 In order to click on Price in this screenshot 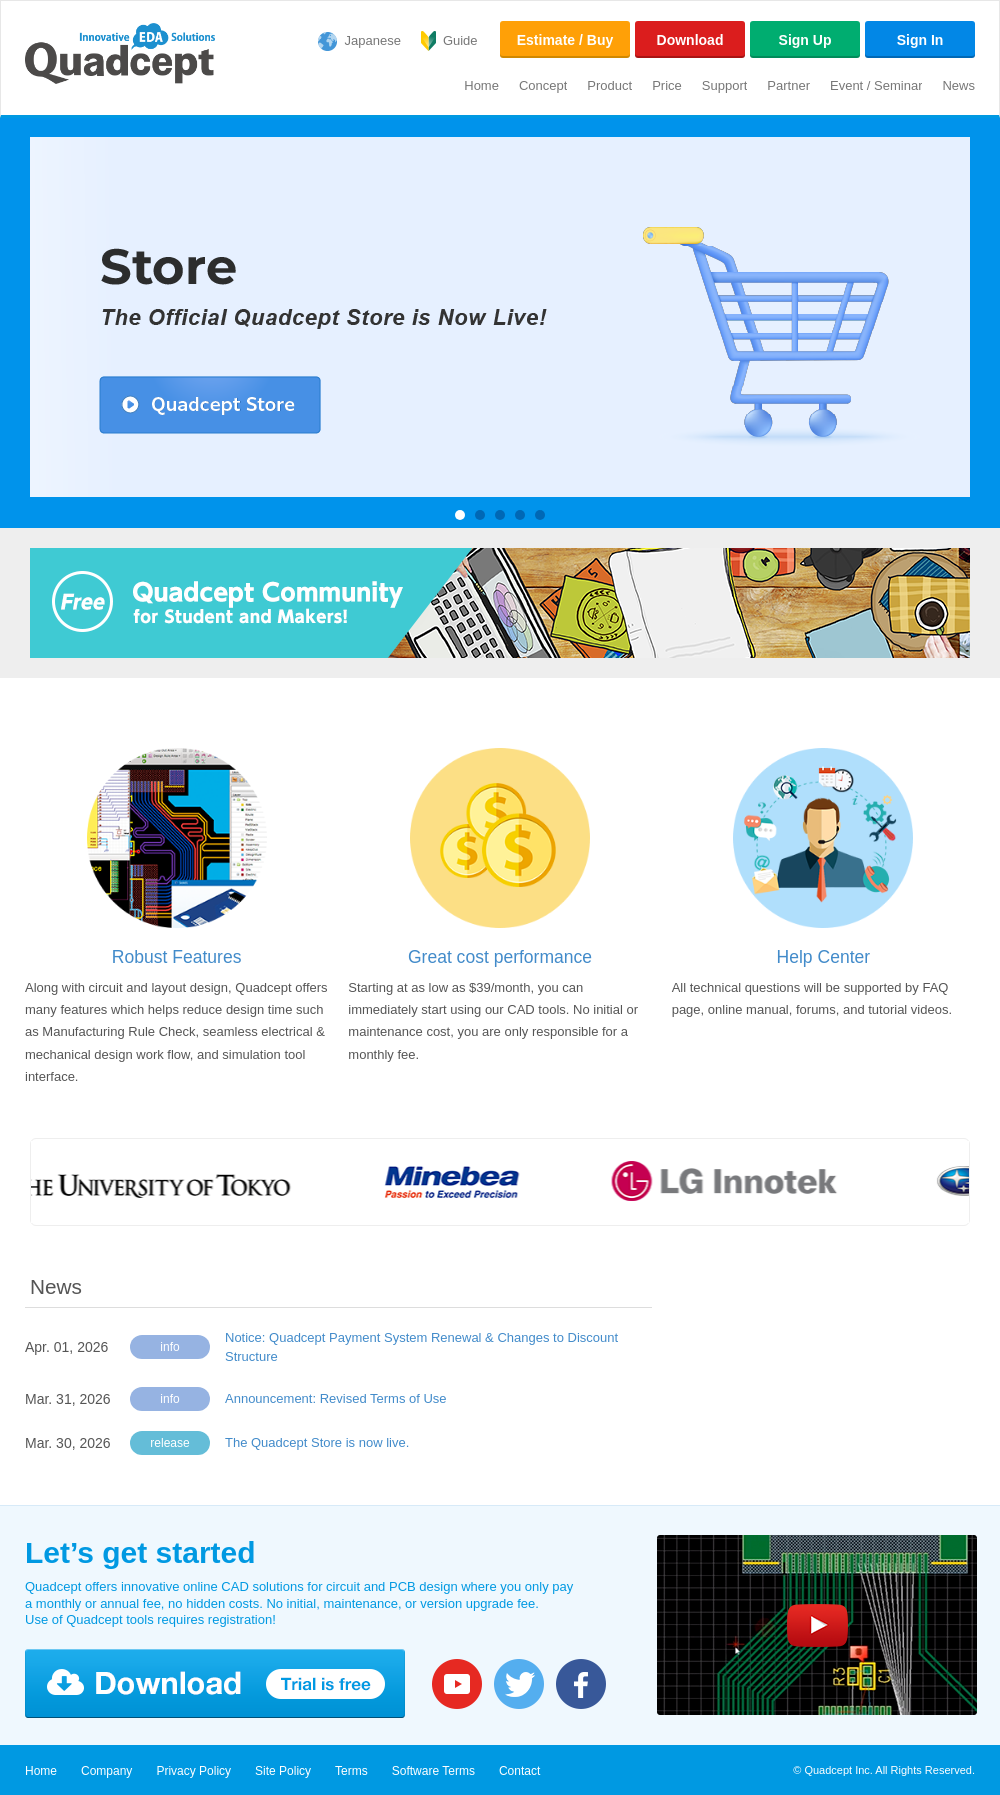, I will do `click(667, 85)`.